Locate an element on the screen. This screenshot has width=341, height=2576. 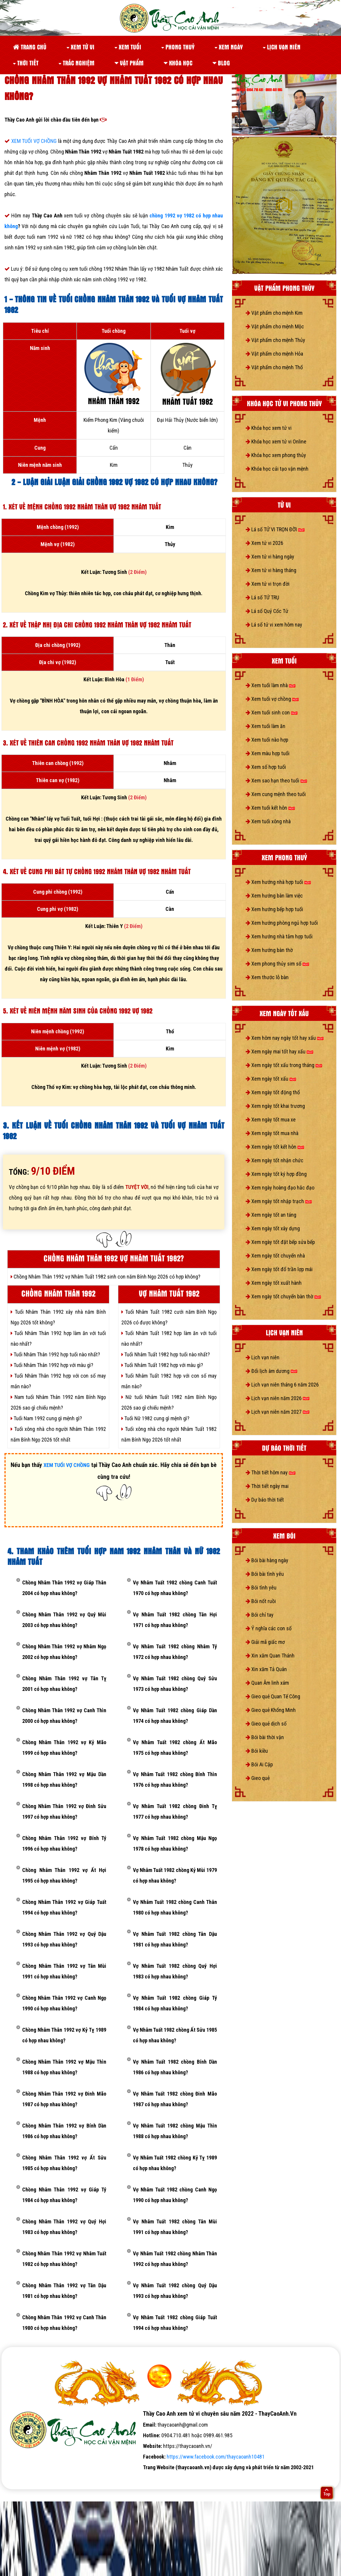
Vật phẩm cho mệnh Hỏa is located at coordinates (274, 354).